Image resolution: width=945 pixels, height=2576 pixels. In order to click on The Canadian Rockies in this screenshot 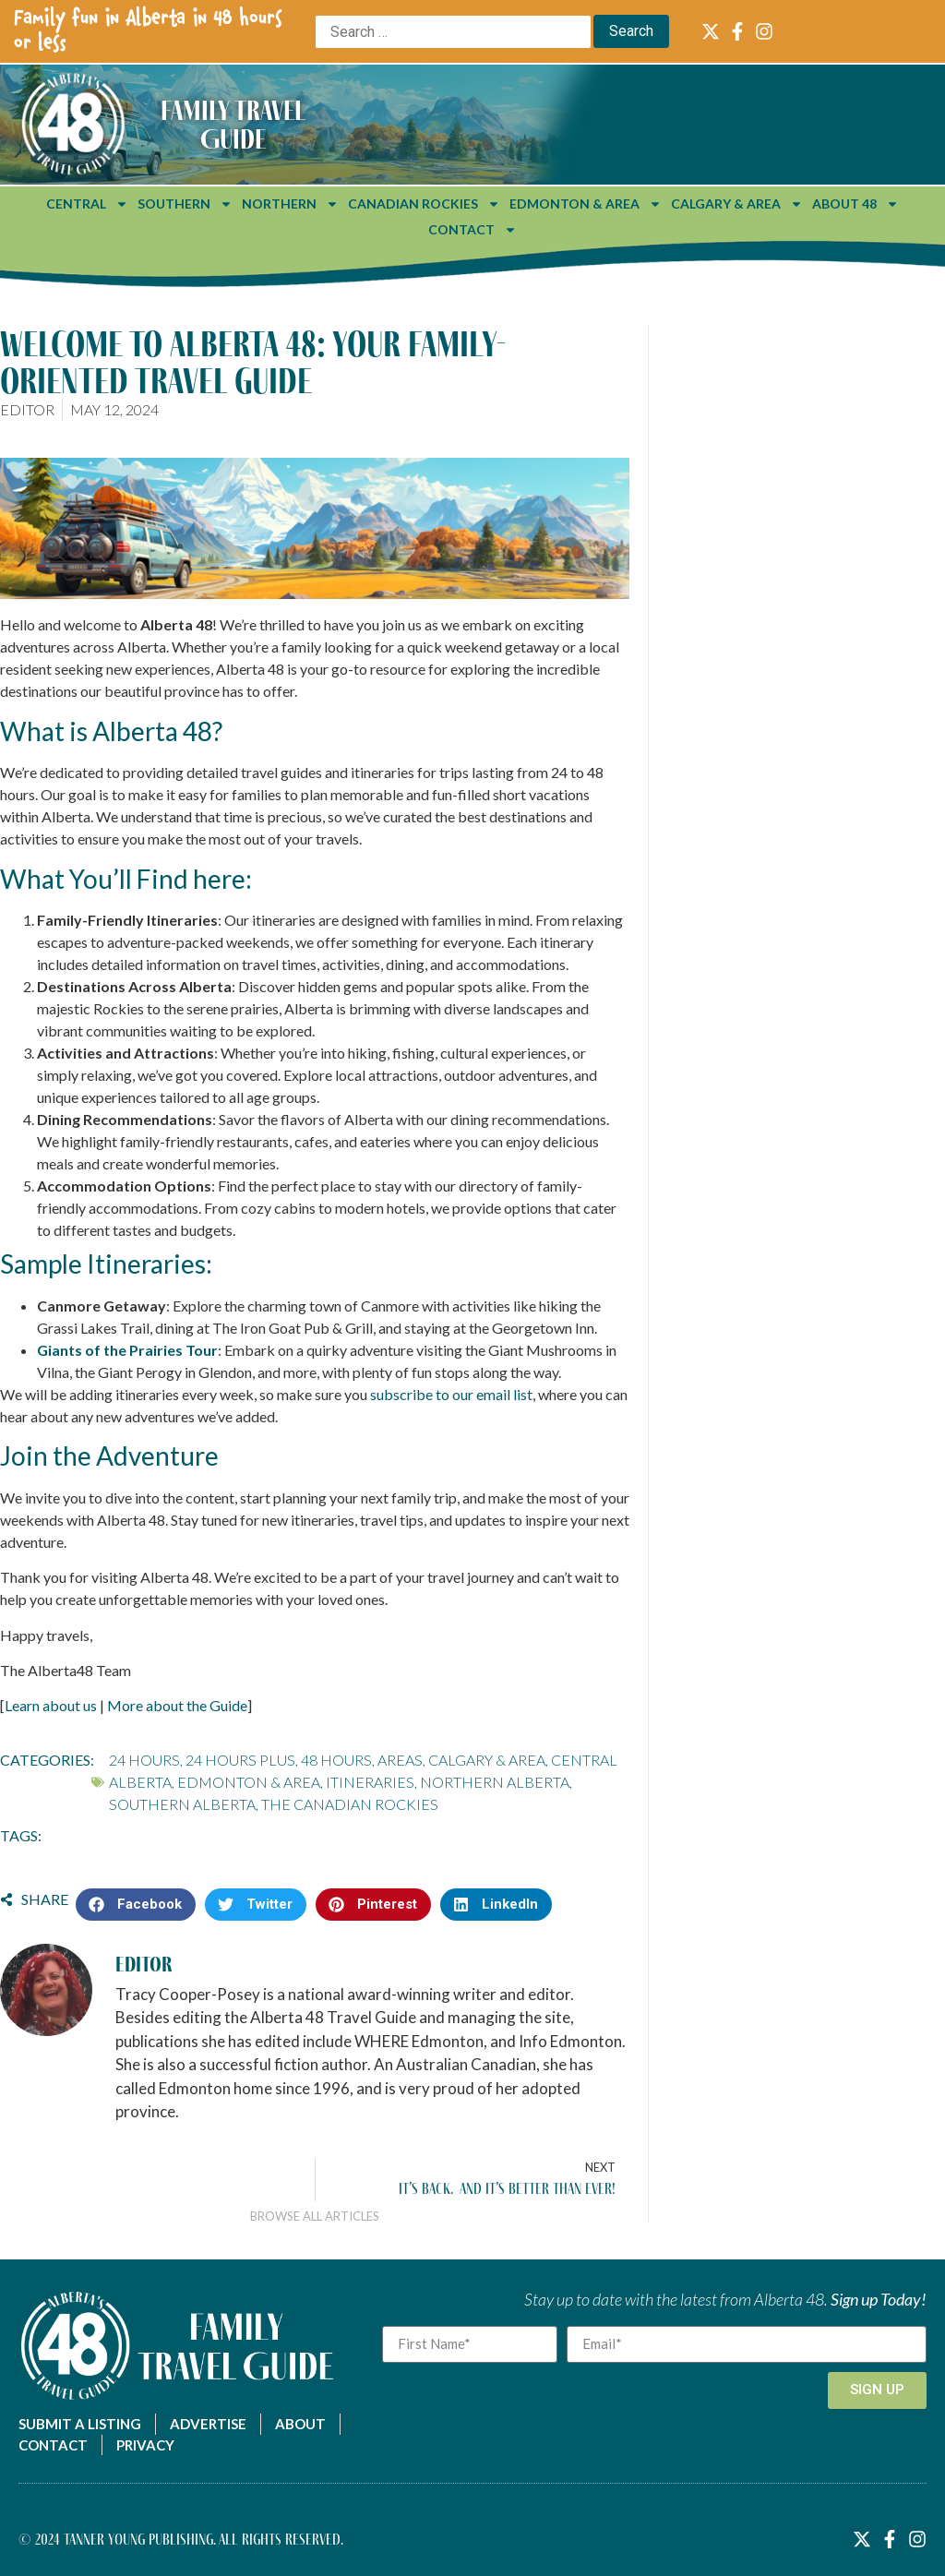, I will do `click(349, 1804)`.